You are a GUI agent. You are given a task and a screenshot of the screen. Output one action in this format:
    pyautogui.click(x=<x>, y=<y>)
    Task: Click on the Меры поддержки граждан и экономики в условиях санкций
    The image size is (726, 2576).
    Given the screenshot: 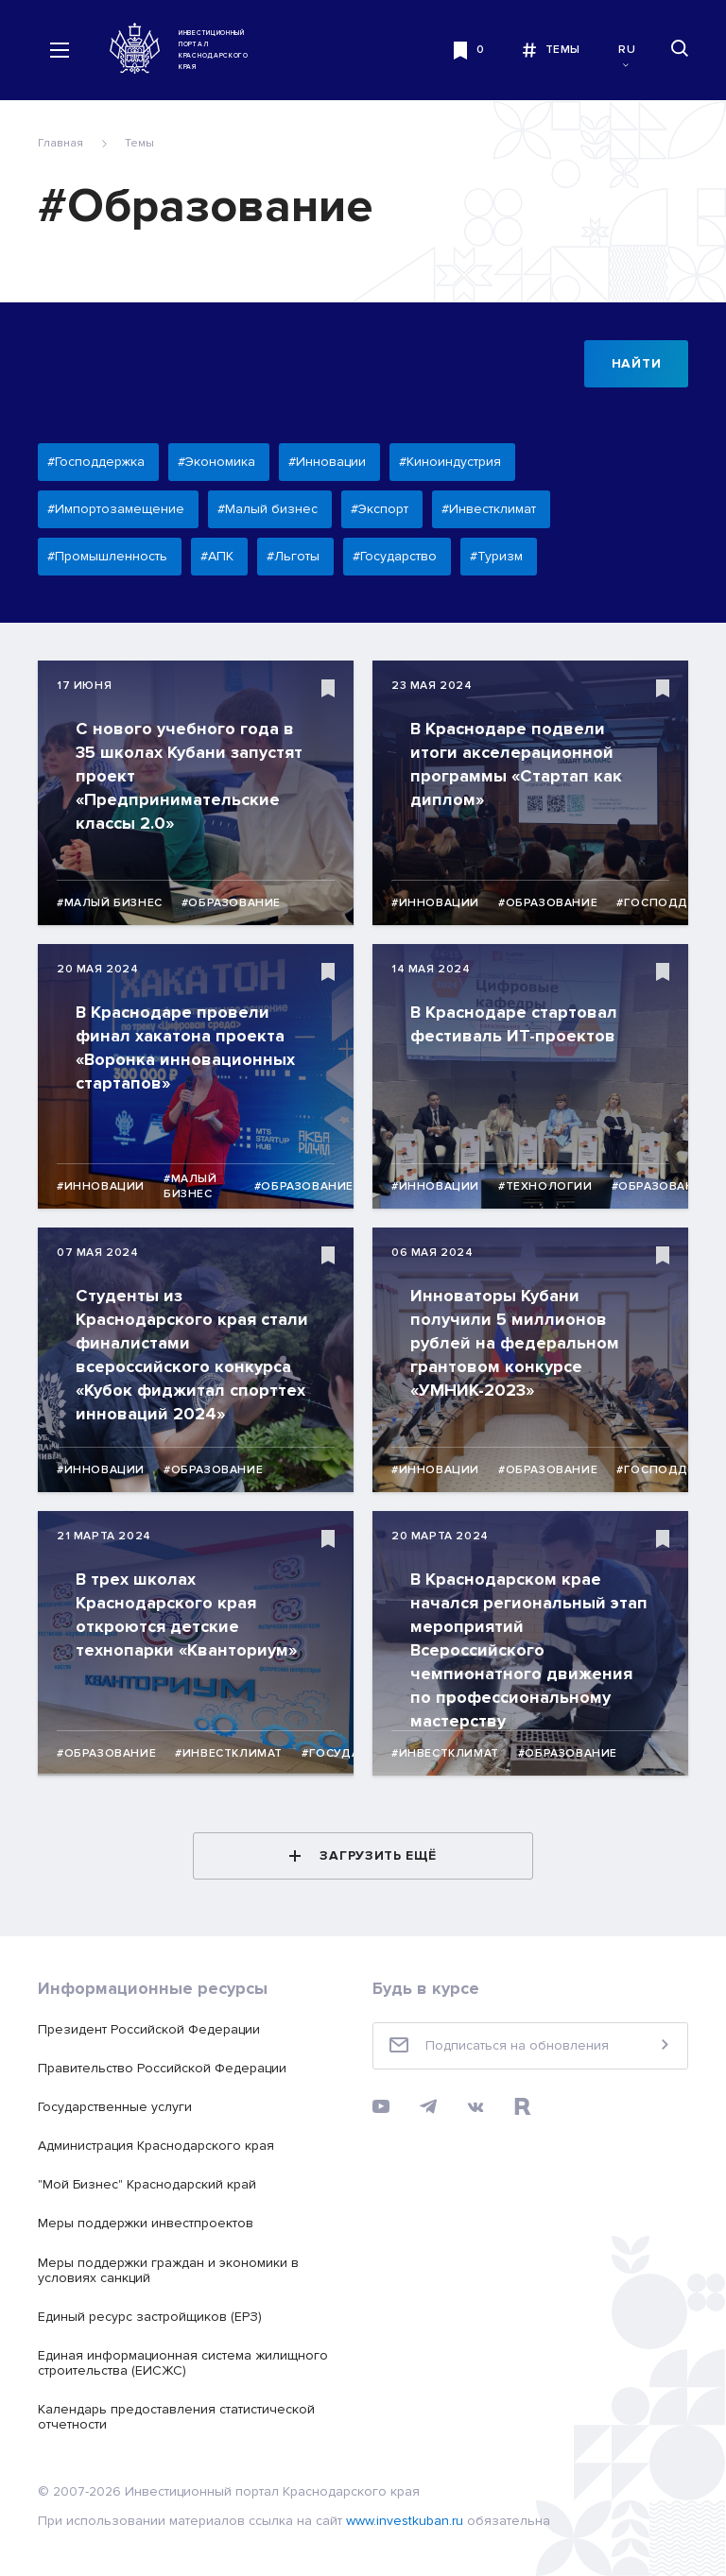 What is the action you would take?
    pyautogui.click(x=168, y=2270)
    